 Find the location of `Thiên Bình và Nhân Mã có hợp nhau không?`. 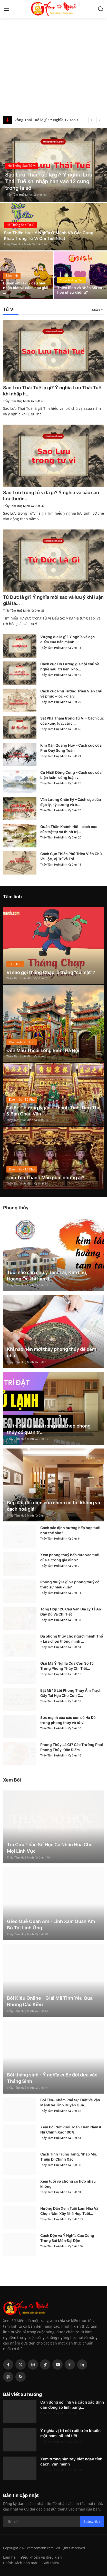

Thiên Bình và Nhân Mã có hợp nhau không? is located at coordinates (79, 289).